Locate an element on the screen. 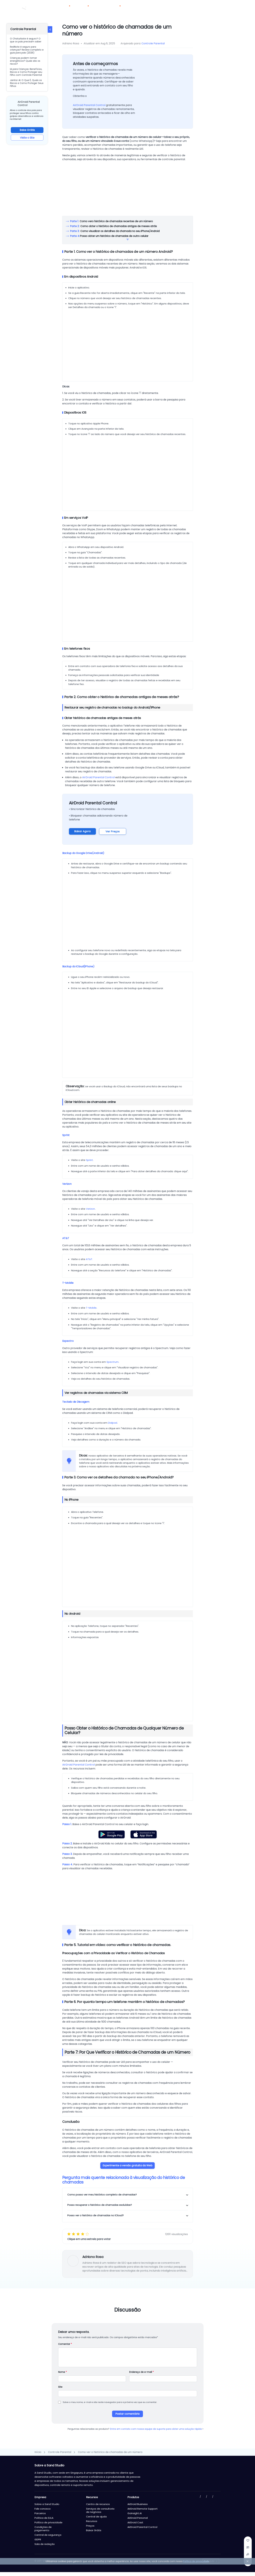  AirDroid Parental Control is located at coordinates (89, 105).